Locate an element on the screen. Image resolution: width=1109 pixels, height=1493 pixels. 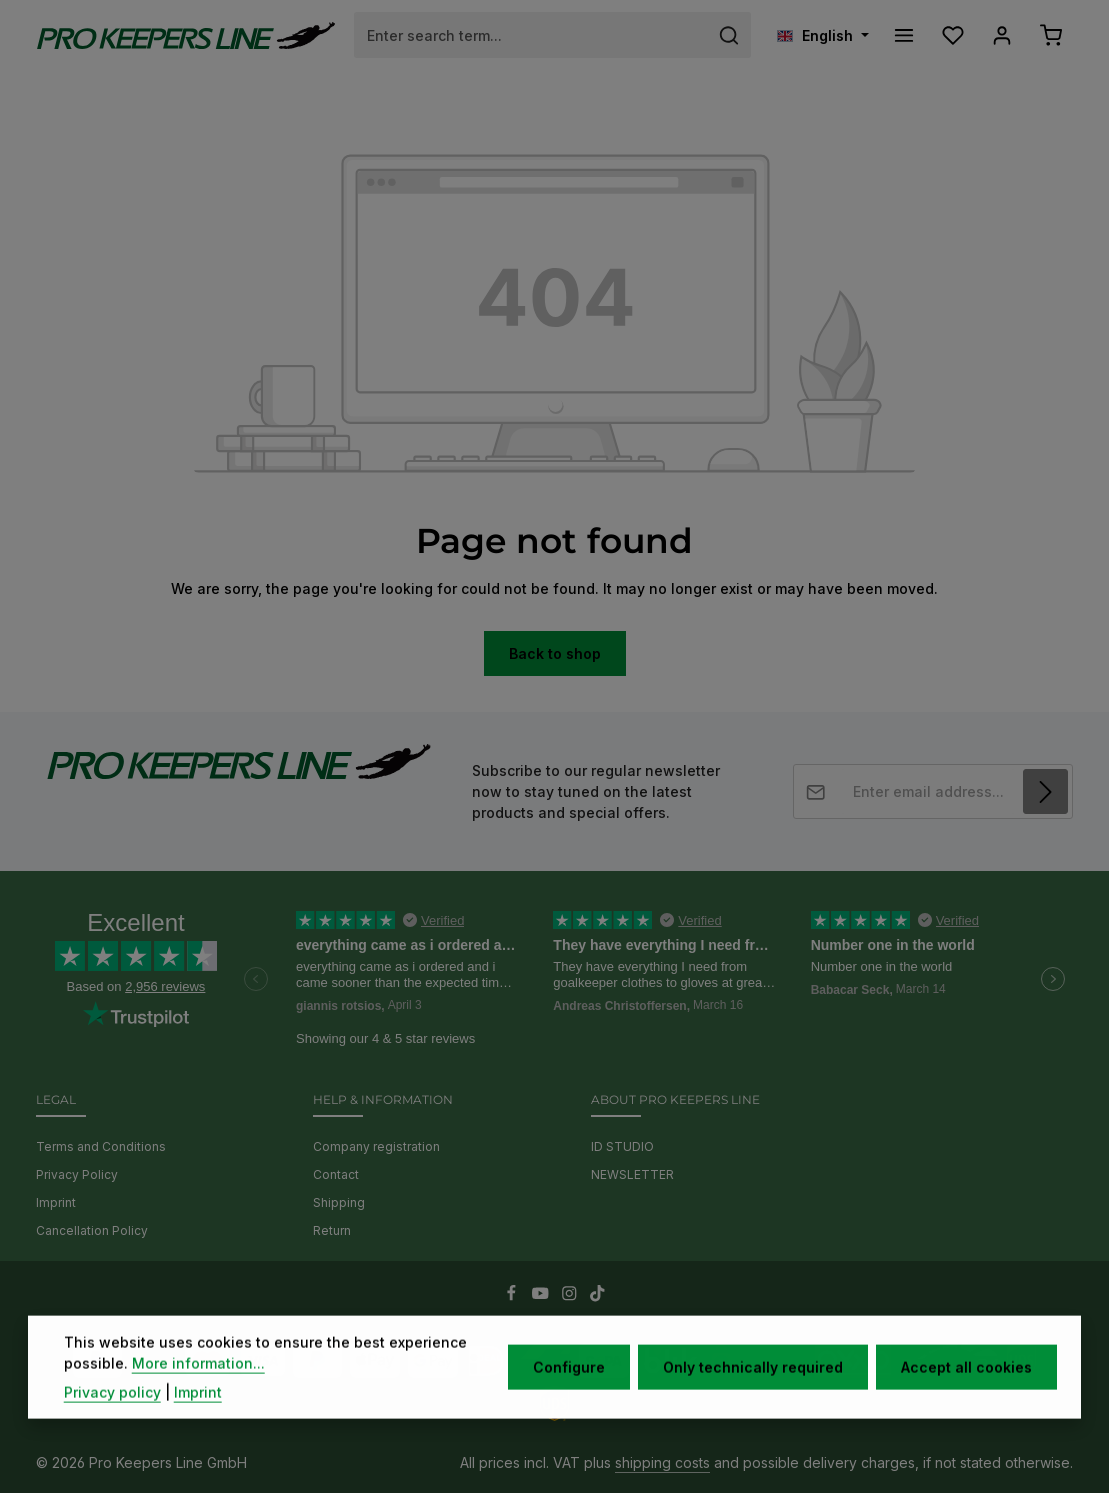
Privacy policy is located at coordinates (112, 1417).